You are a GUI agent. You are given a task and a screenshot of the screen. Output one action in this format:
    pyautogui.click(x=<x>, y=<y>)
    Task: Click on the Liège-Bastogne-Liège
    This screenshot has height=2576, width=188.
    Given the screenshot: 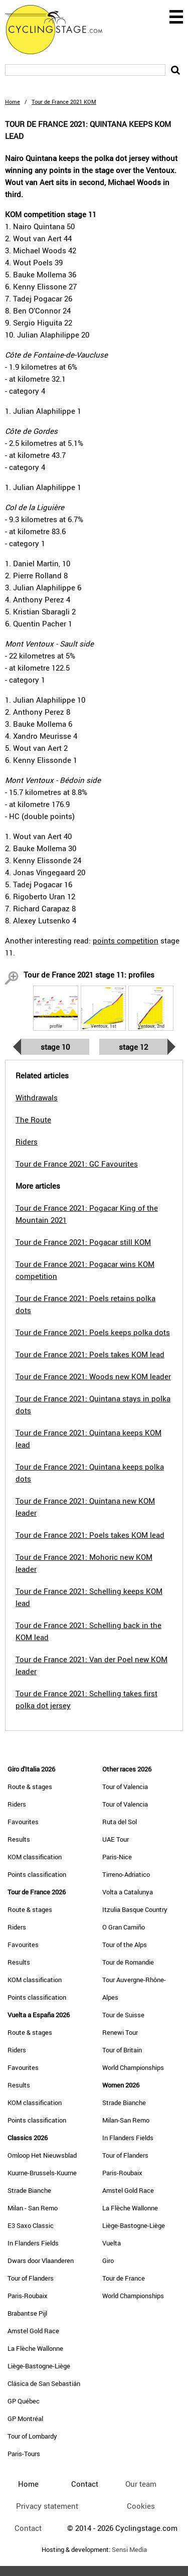 What is the action you would take?
    pyautogui.click(x=39, y=2365)
    